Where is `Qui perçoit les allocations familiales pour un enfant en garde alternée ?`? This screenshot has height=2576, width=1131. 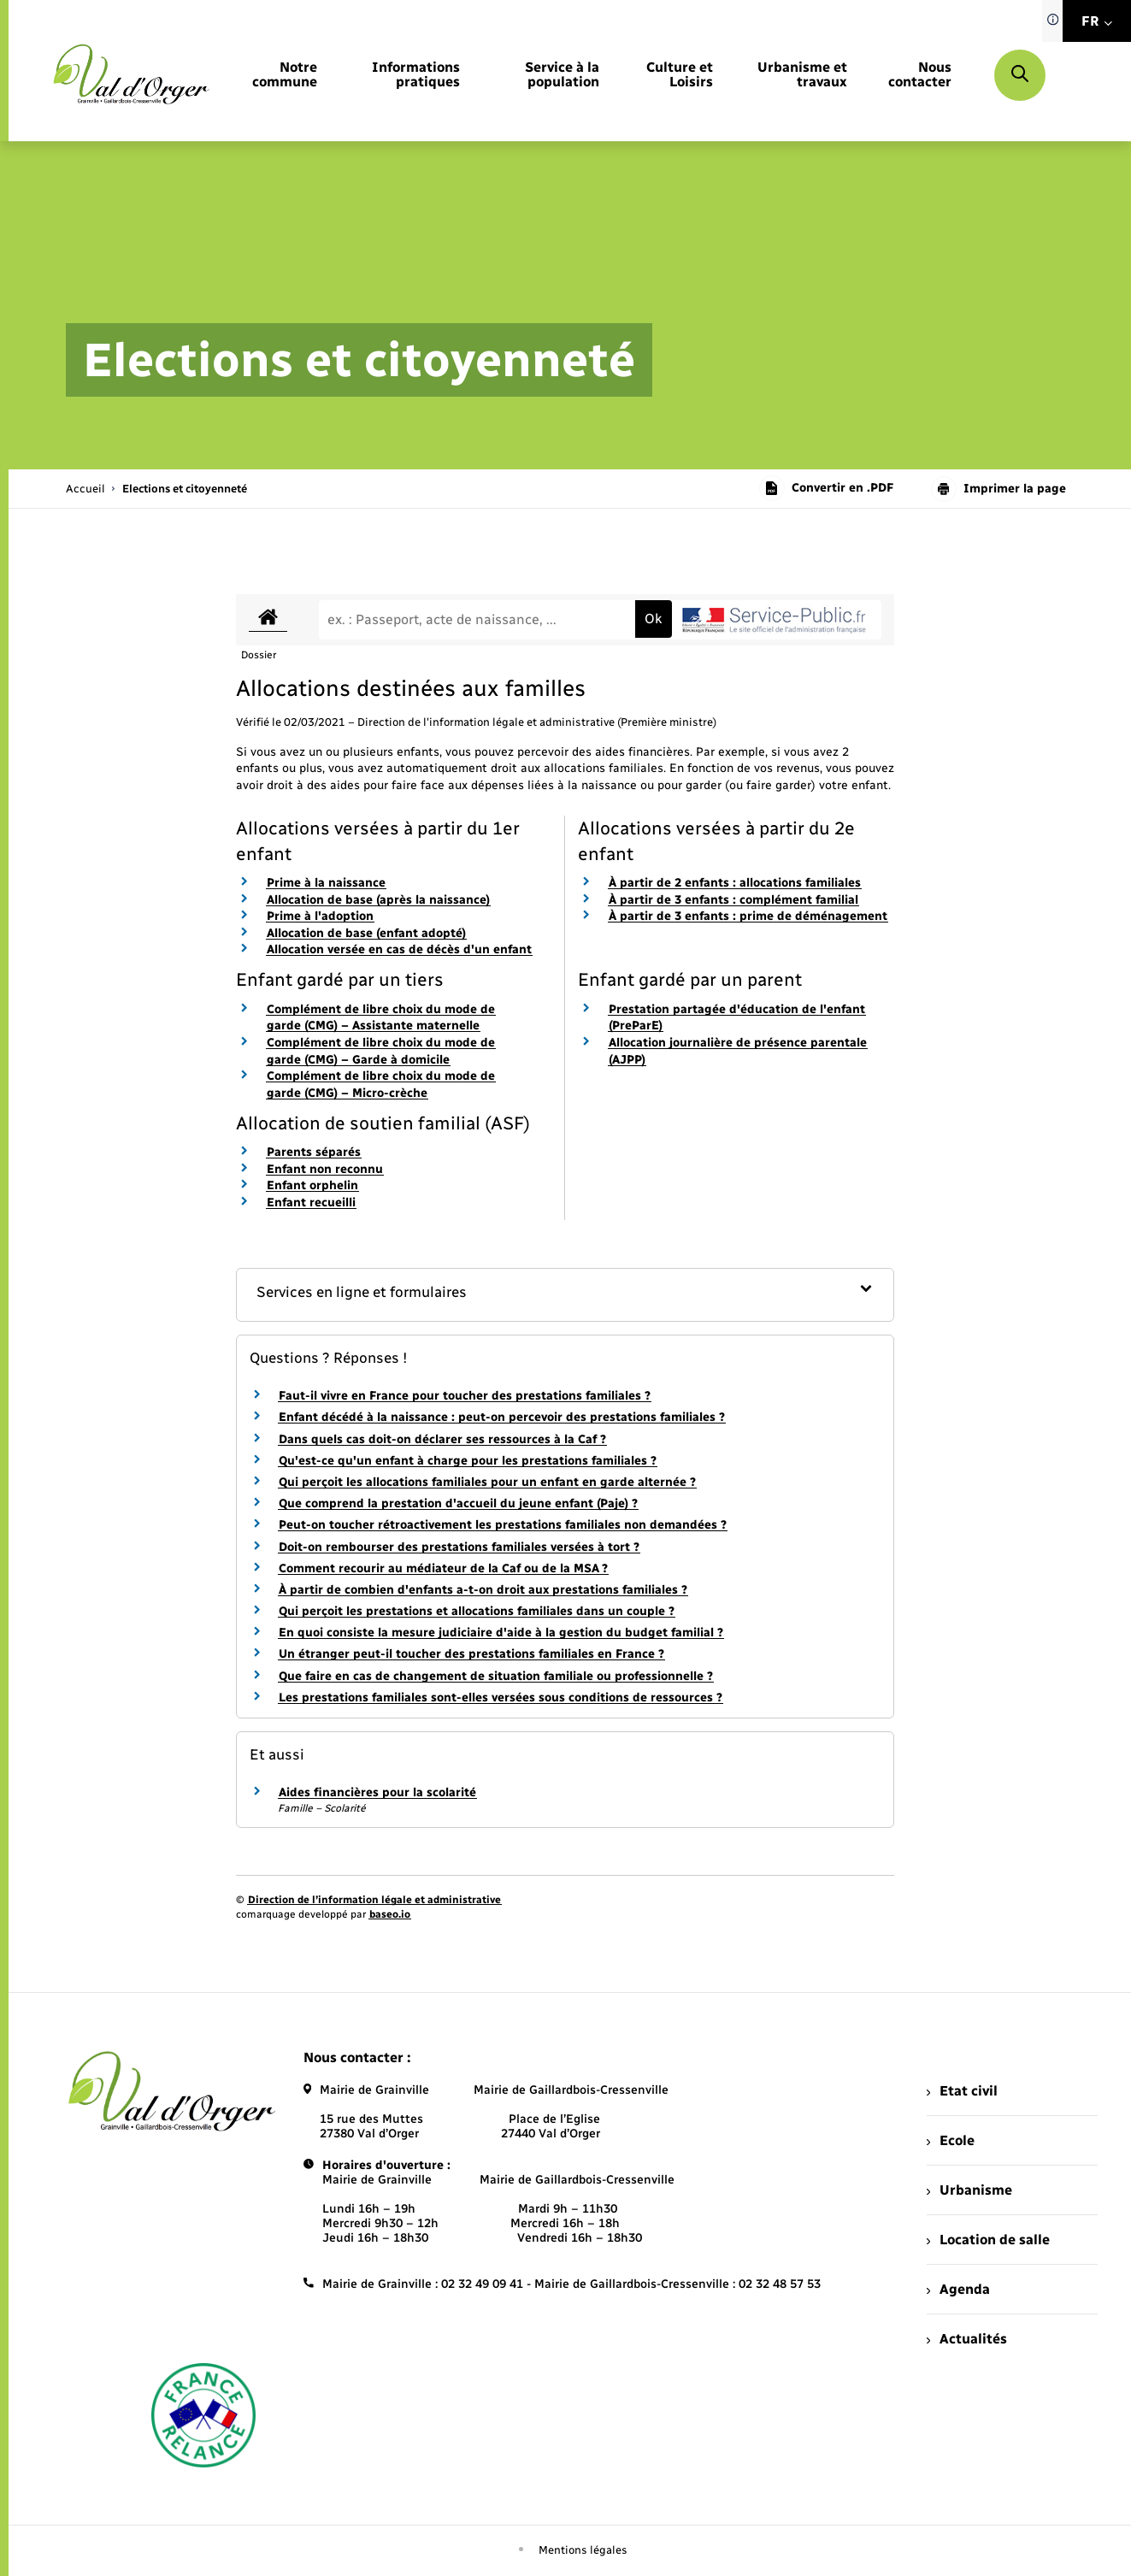
Qui perçoit les allocations familiales pour un enfant en garde alternée ? is located at coordinates (487, 1482).